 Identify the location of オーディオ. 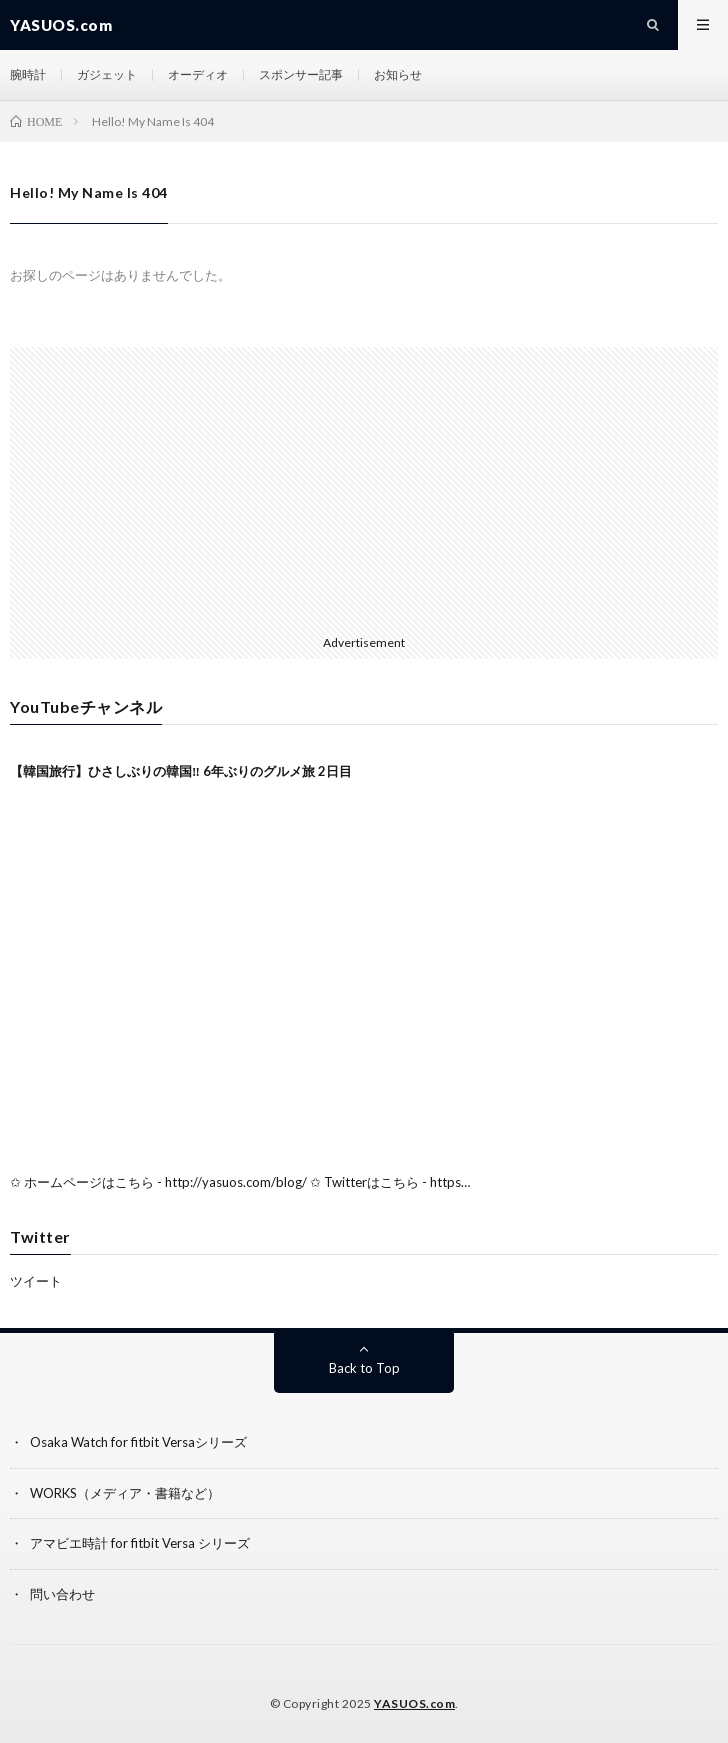
(198, 74).